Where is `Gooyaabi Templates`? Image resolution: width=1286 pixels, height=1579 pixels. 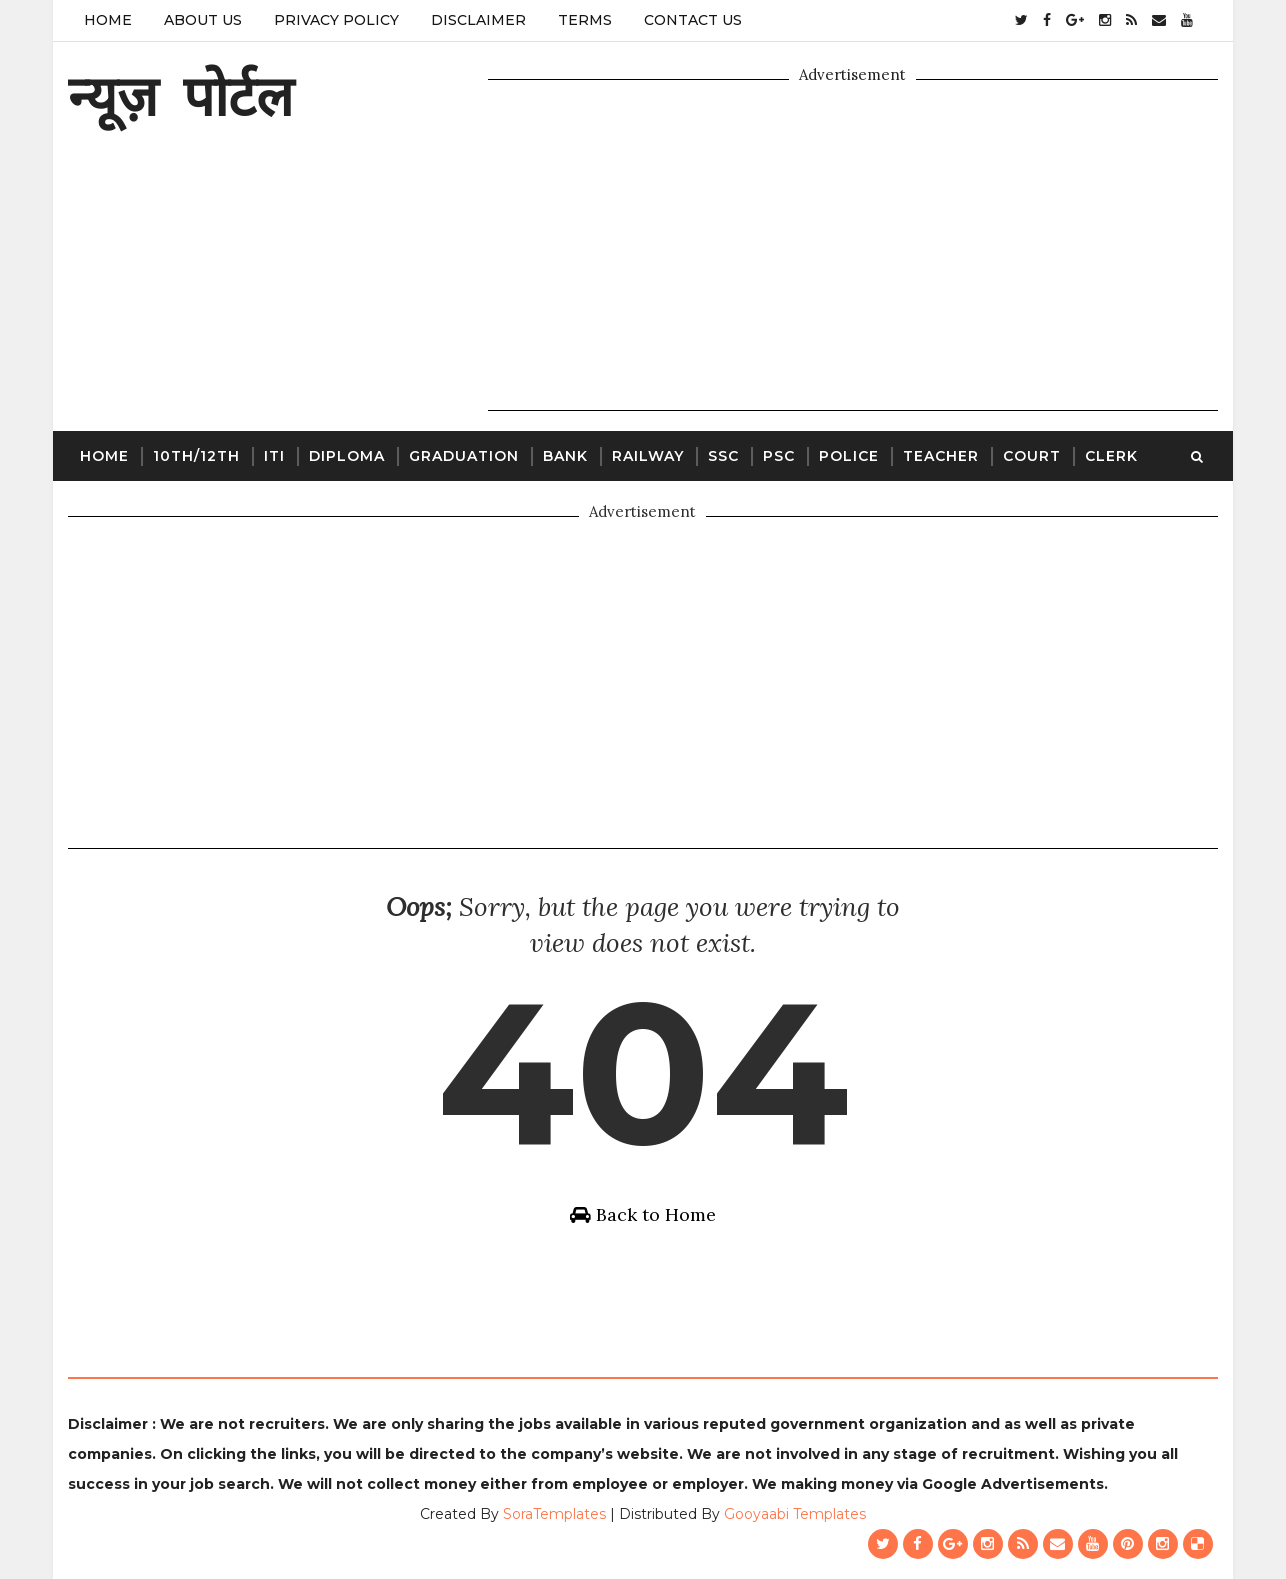 Gooyaabi Templates is located at coordinates (795, 1514).